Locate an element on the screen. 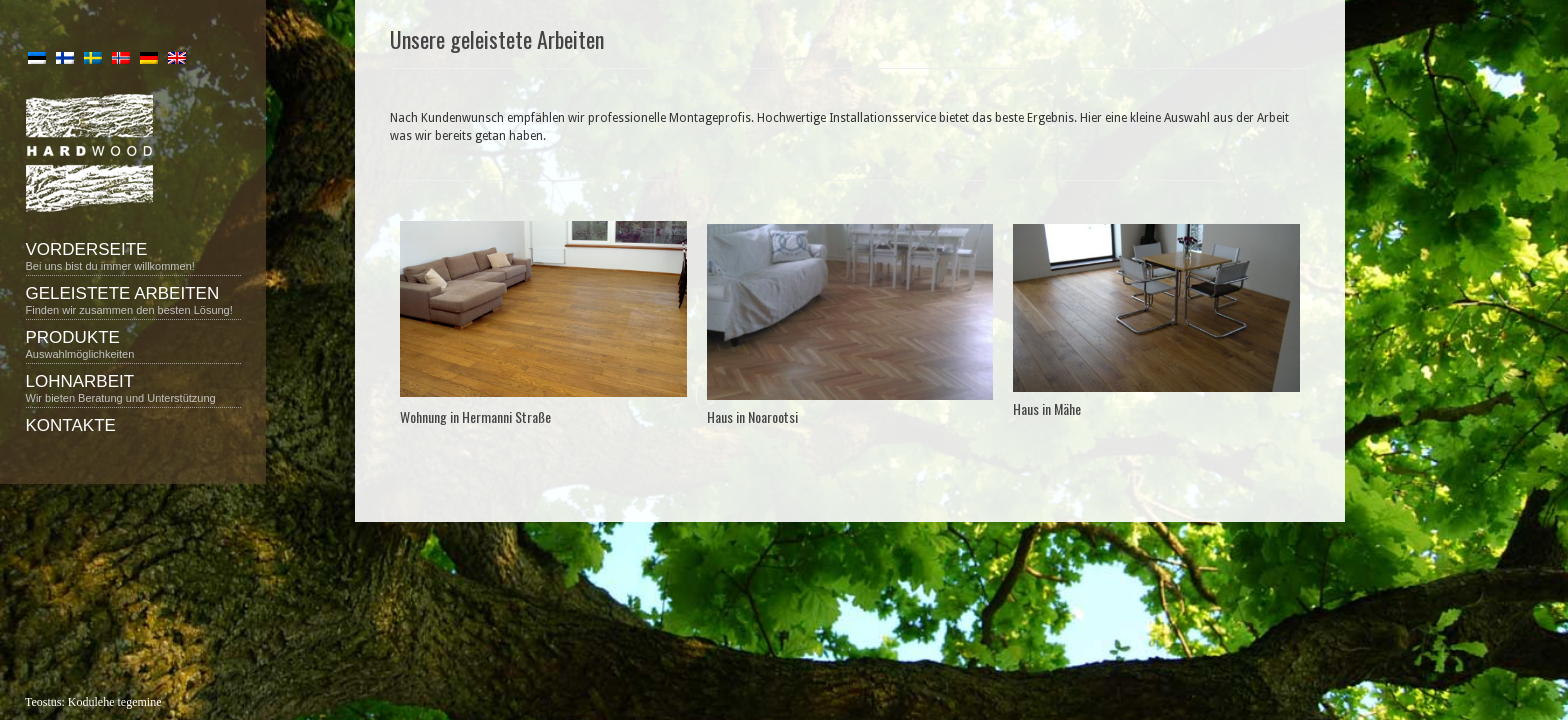 The image size is (1568, 720). Vorderseite is located at coordinates (133, 256).